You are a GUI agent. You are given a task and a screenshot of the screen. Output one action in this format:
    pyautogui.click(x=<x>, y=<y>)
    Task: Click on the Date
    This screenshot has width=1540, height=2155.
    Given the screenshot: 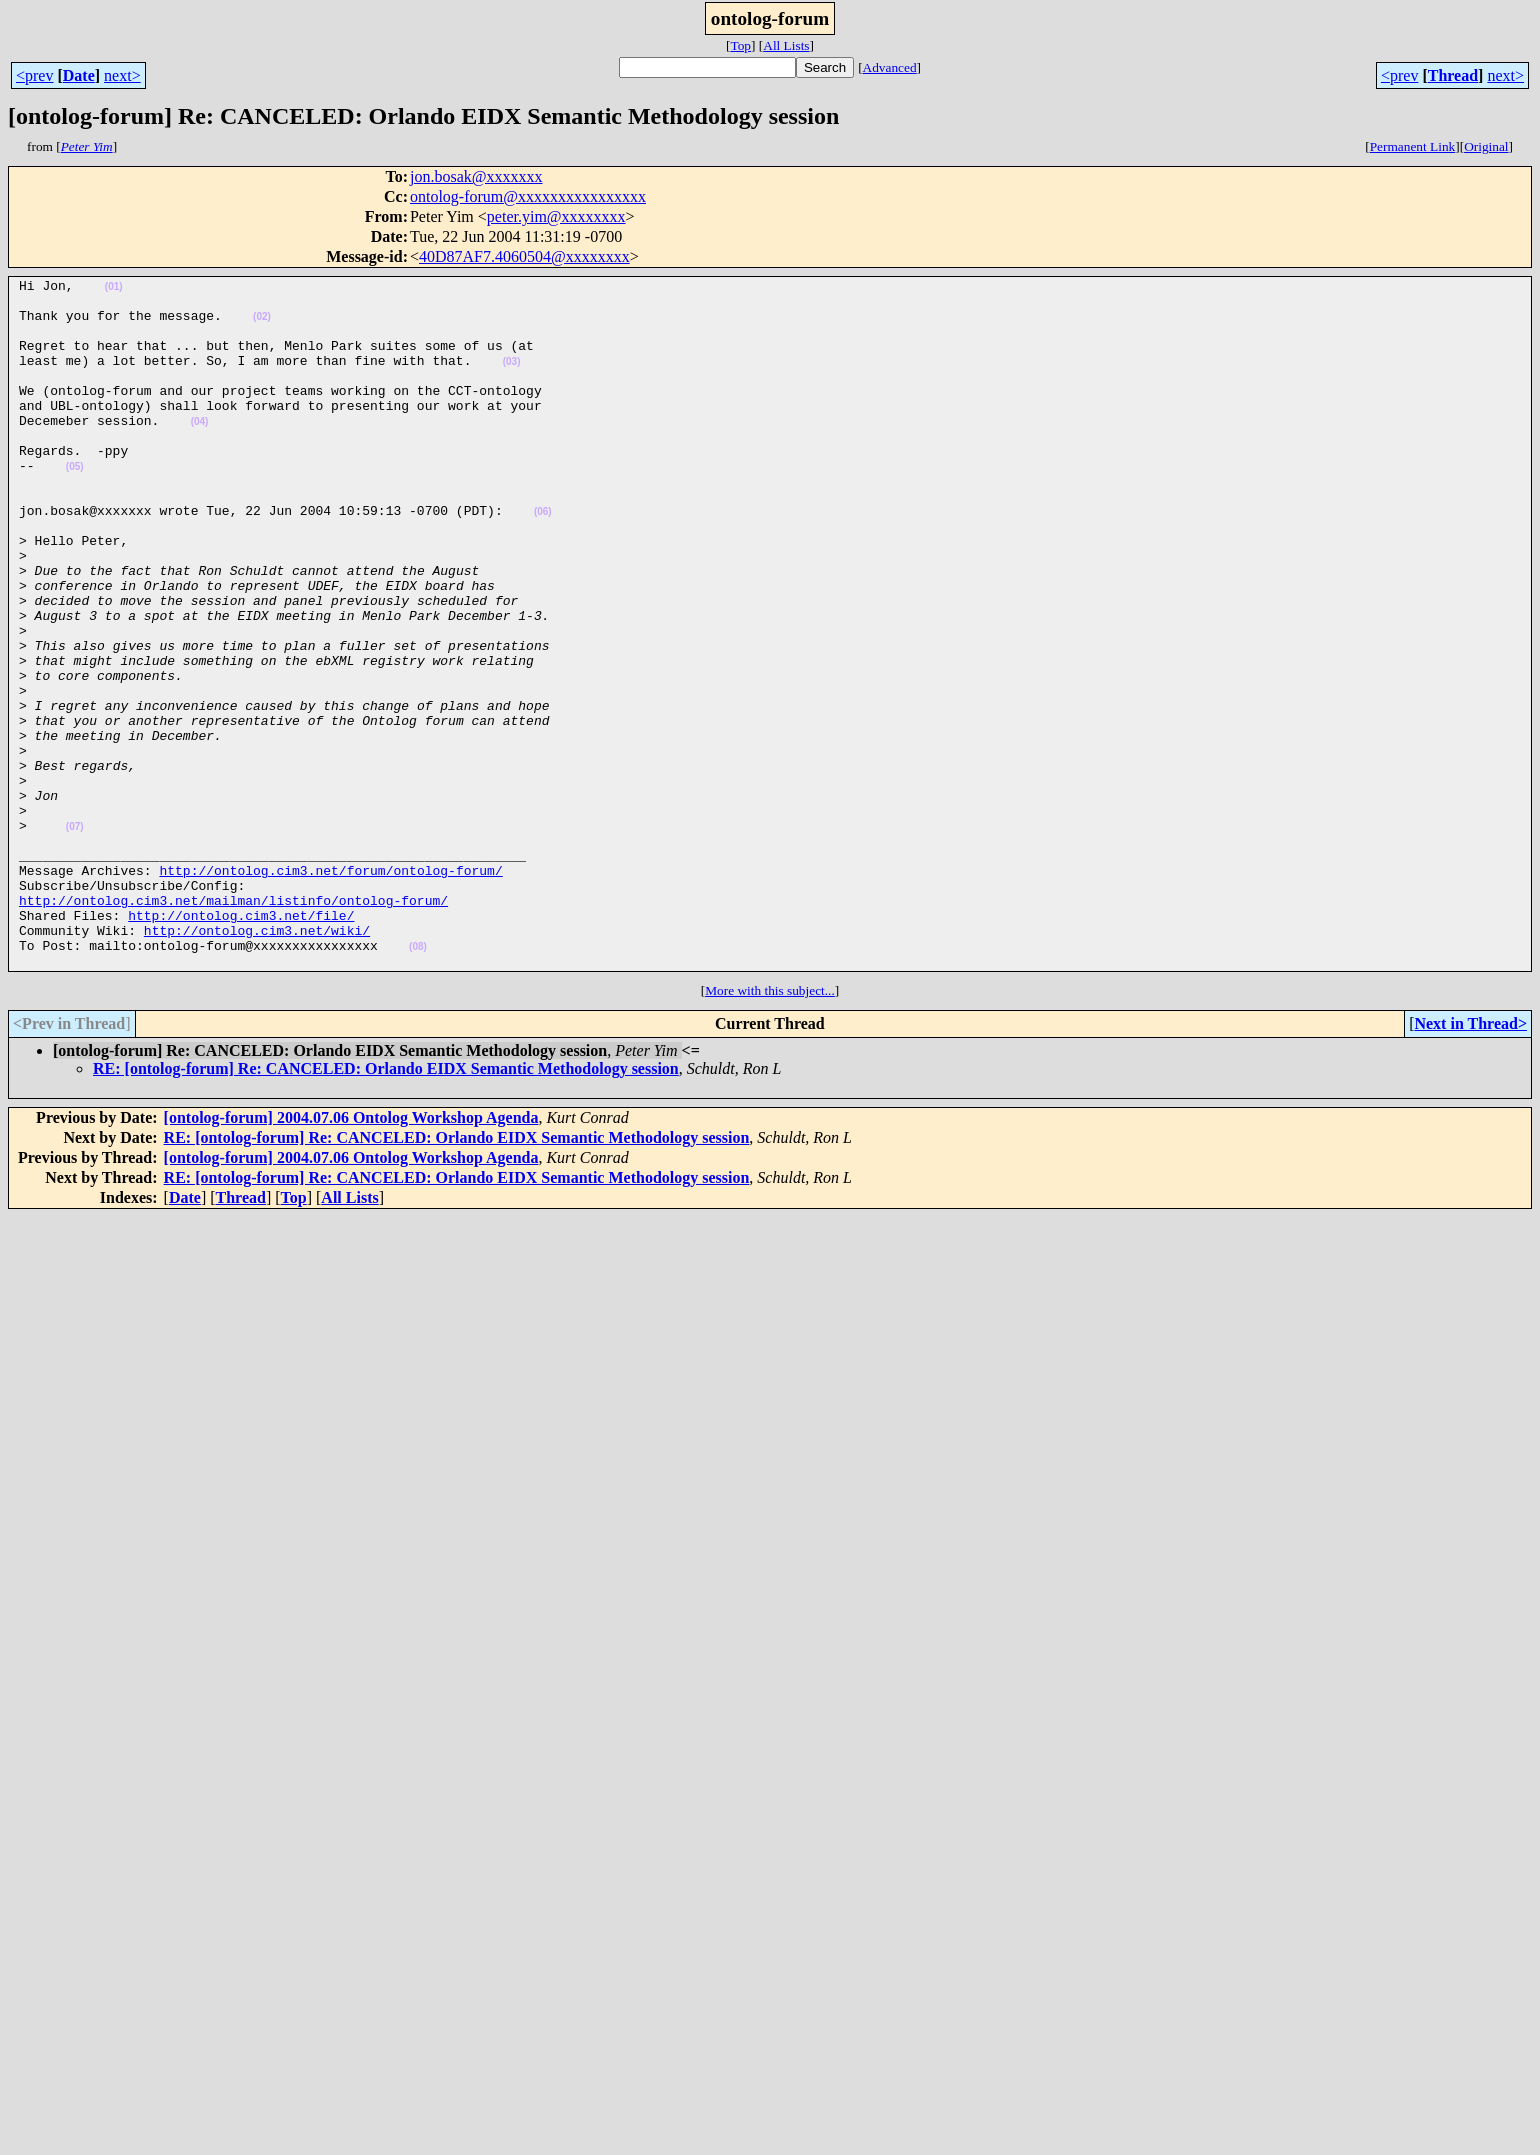 What is the action you would take?
    pyautogui.click(x=79, y=75)
    